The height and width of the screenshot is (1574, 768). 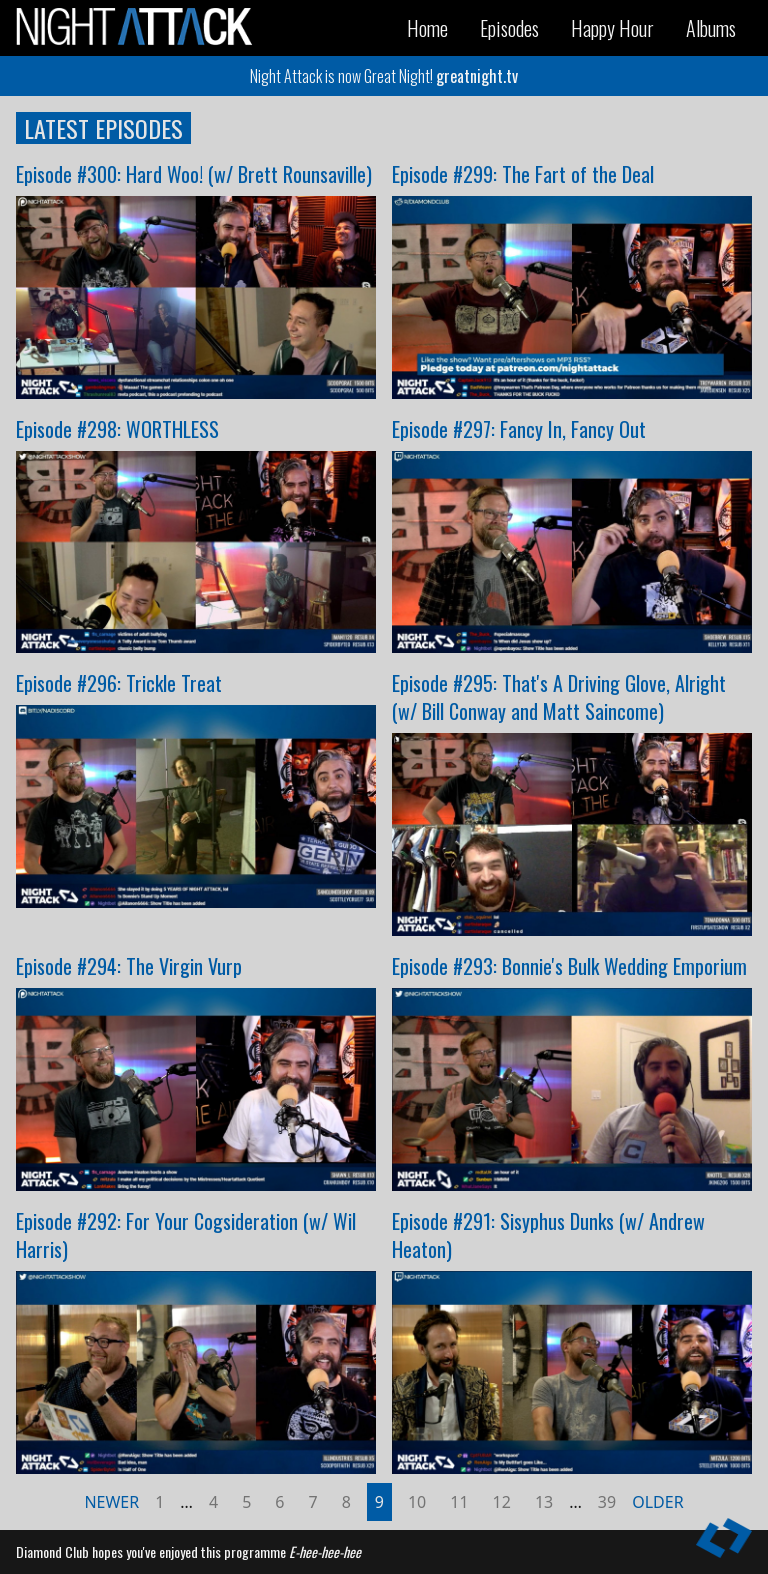 What do you see at coordinates (544, 1502) in the screenshot?
I see `13` at bounding box center [544, 1502].